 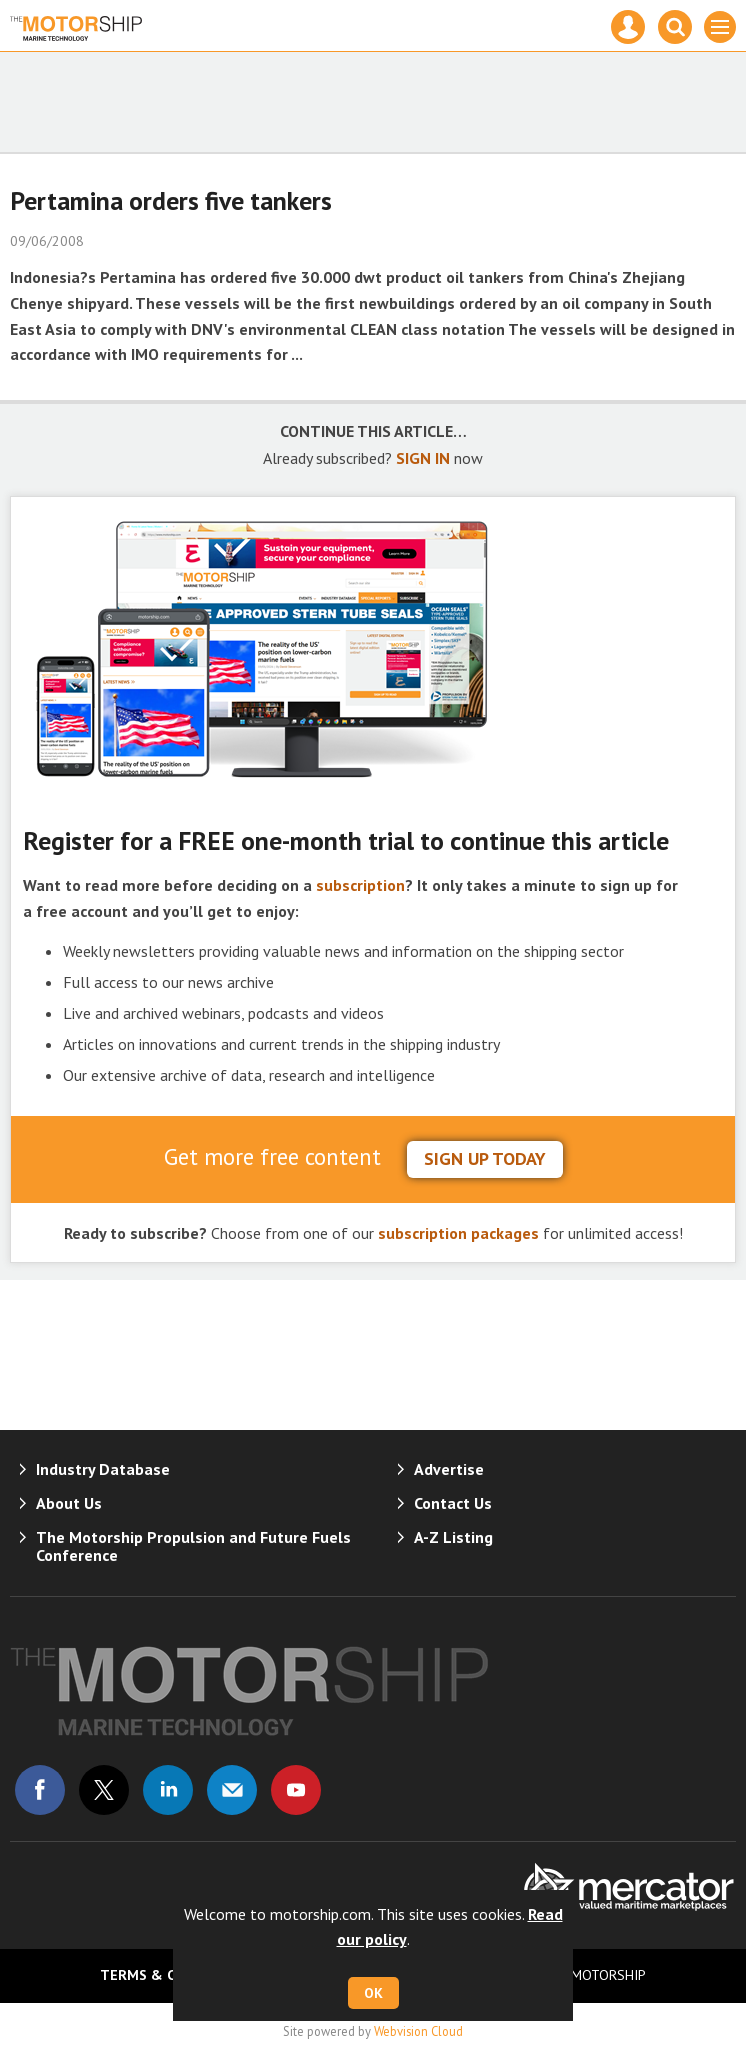 What do you see at coordinates (103, 1469) in the screenshot?
I see `Industry Database` at bounding box center [103, 1469].